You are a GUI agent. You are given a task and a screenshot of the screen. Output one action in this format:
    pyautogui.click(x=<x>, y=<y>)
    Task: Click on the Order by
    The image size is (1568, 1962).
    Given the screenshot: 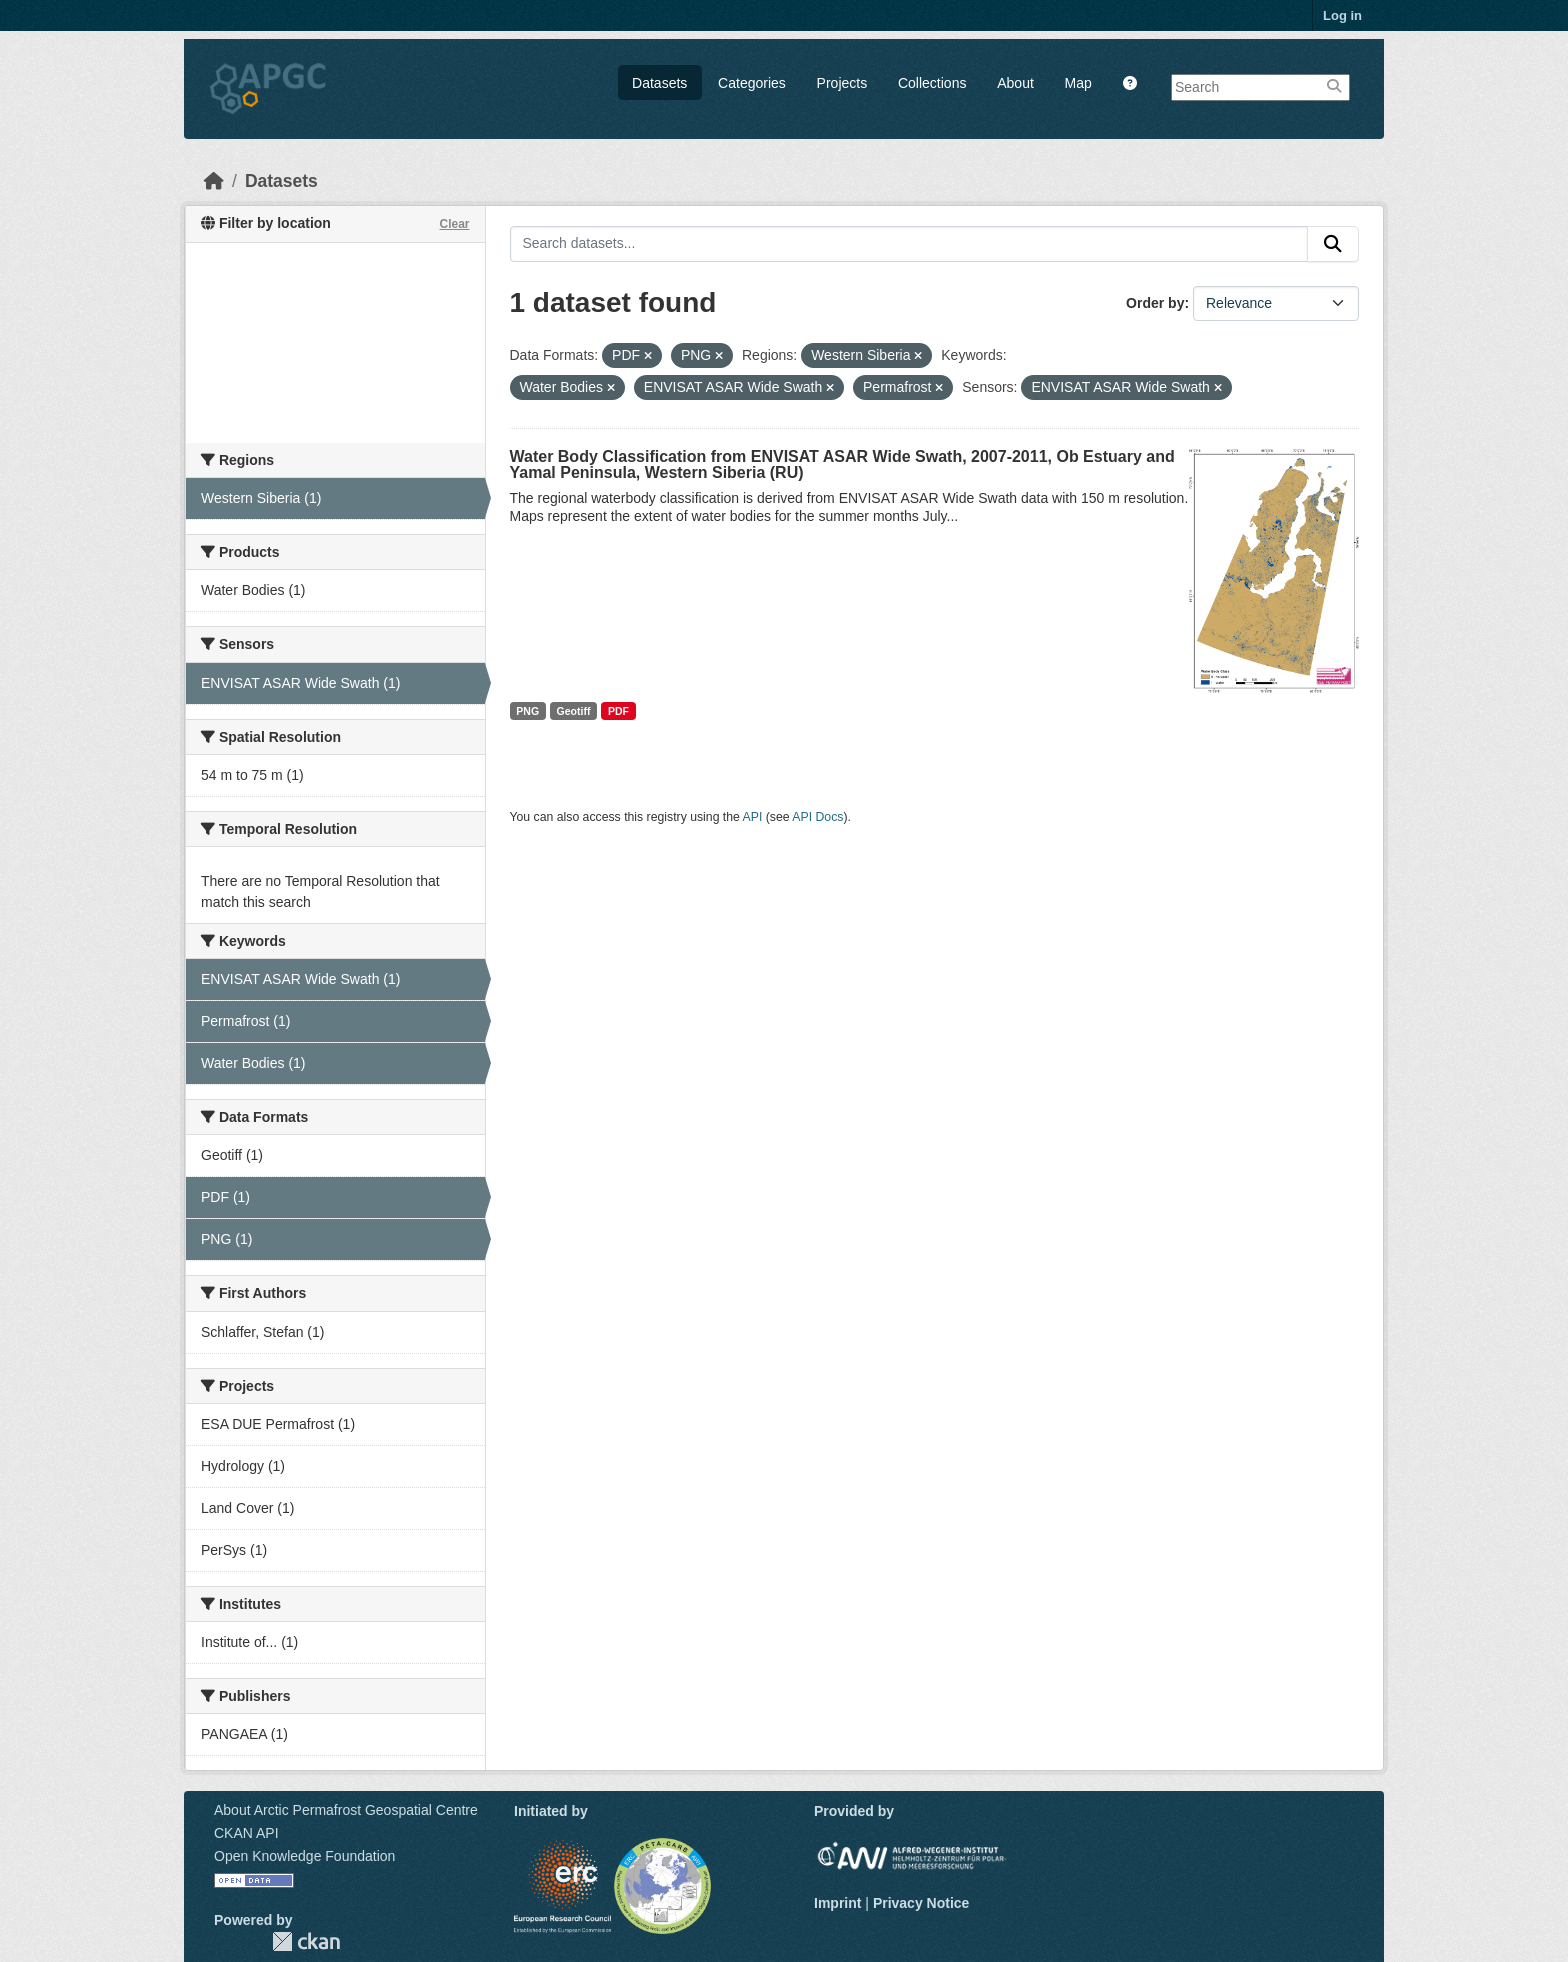 What is the action you would take?
    pyautogui.click(x=1155, y=303)
    